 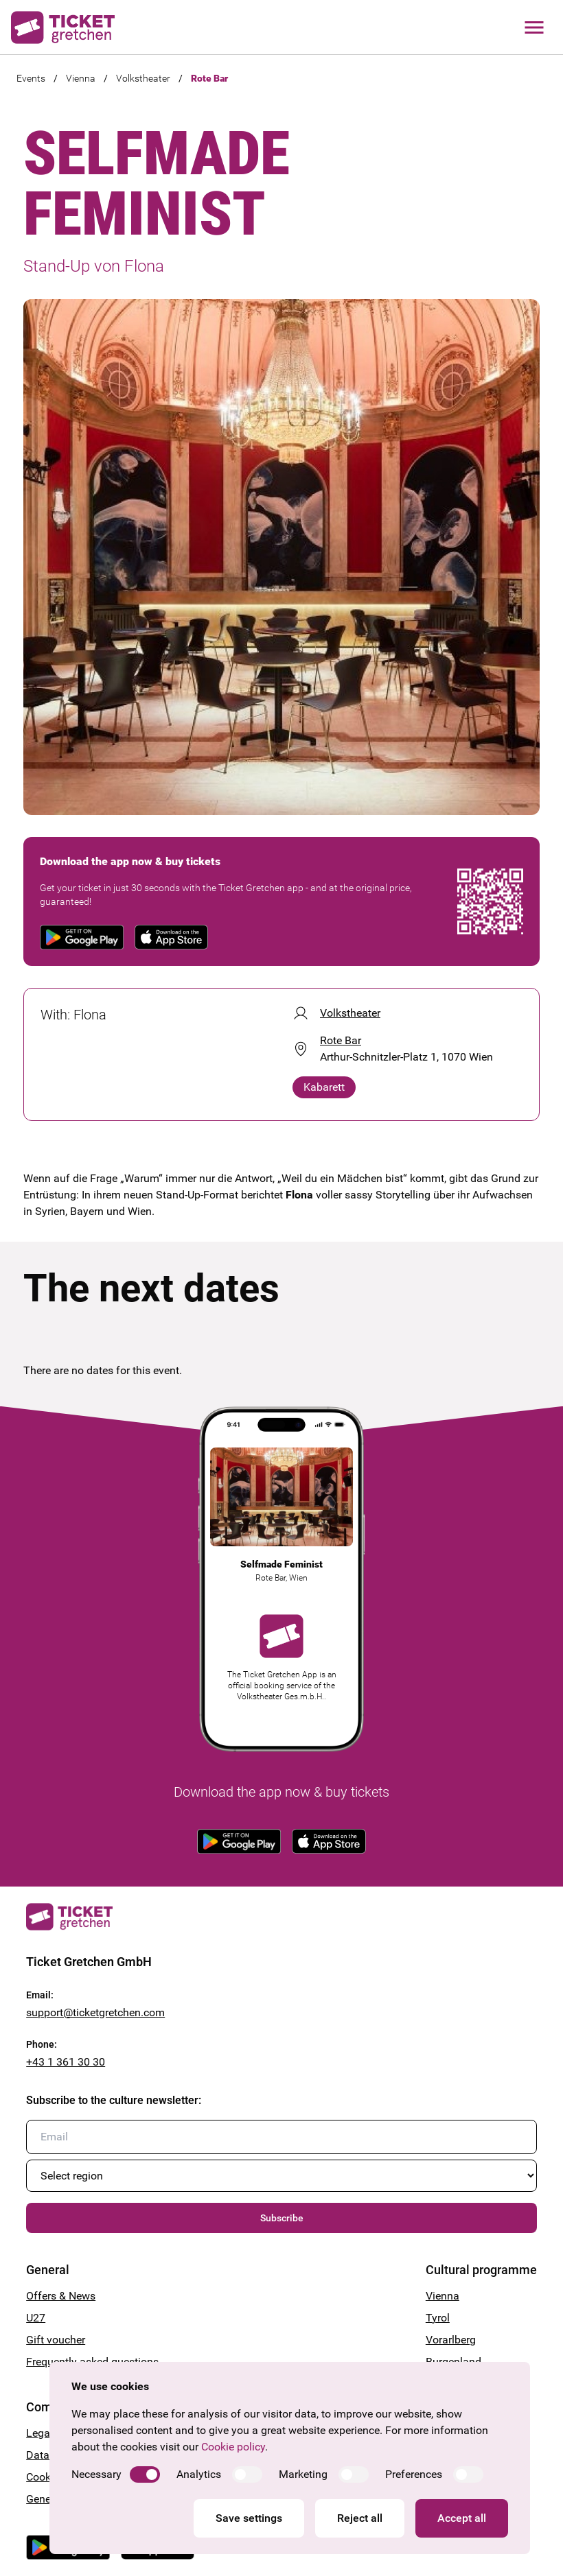 I want to click on Vienna, so click(x=80, y=78).